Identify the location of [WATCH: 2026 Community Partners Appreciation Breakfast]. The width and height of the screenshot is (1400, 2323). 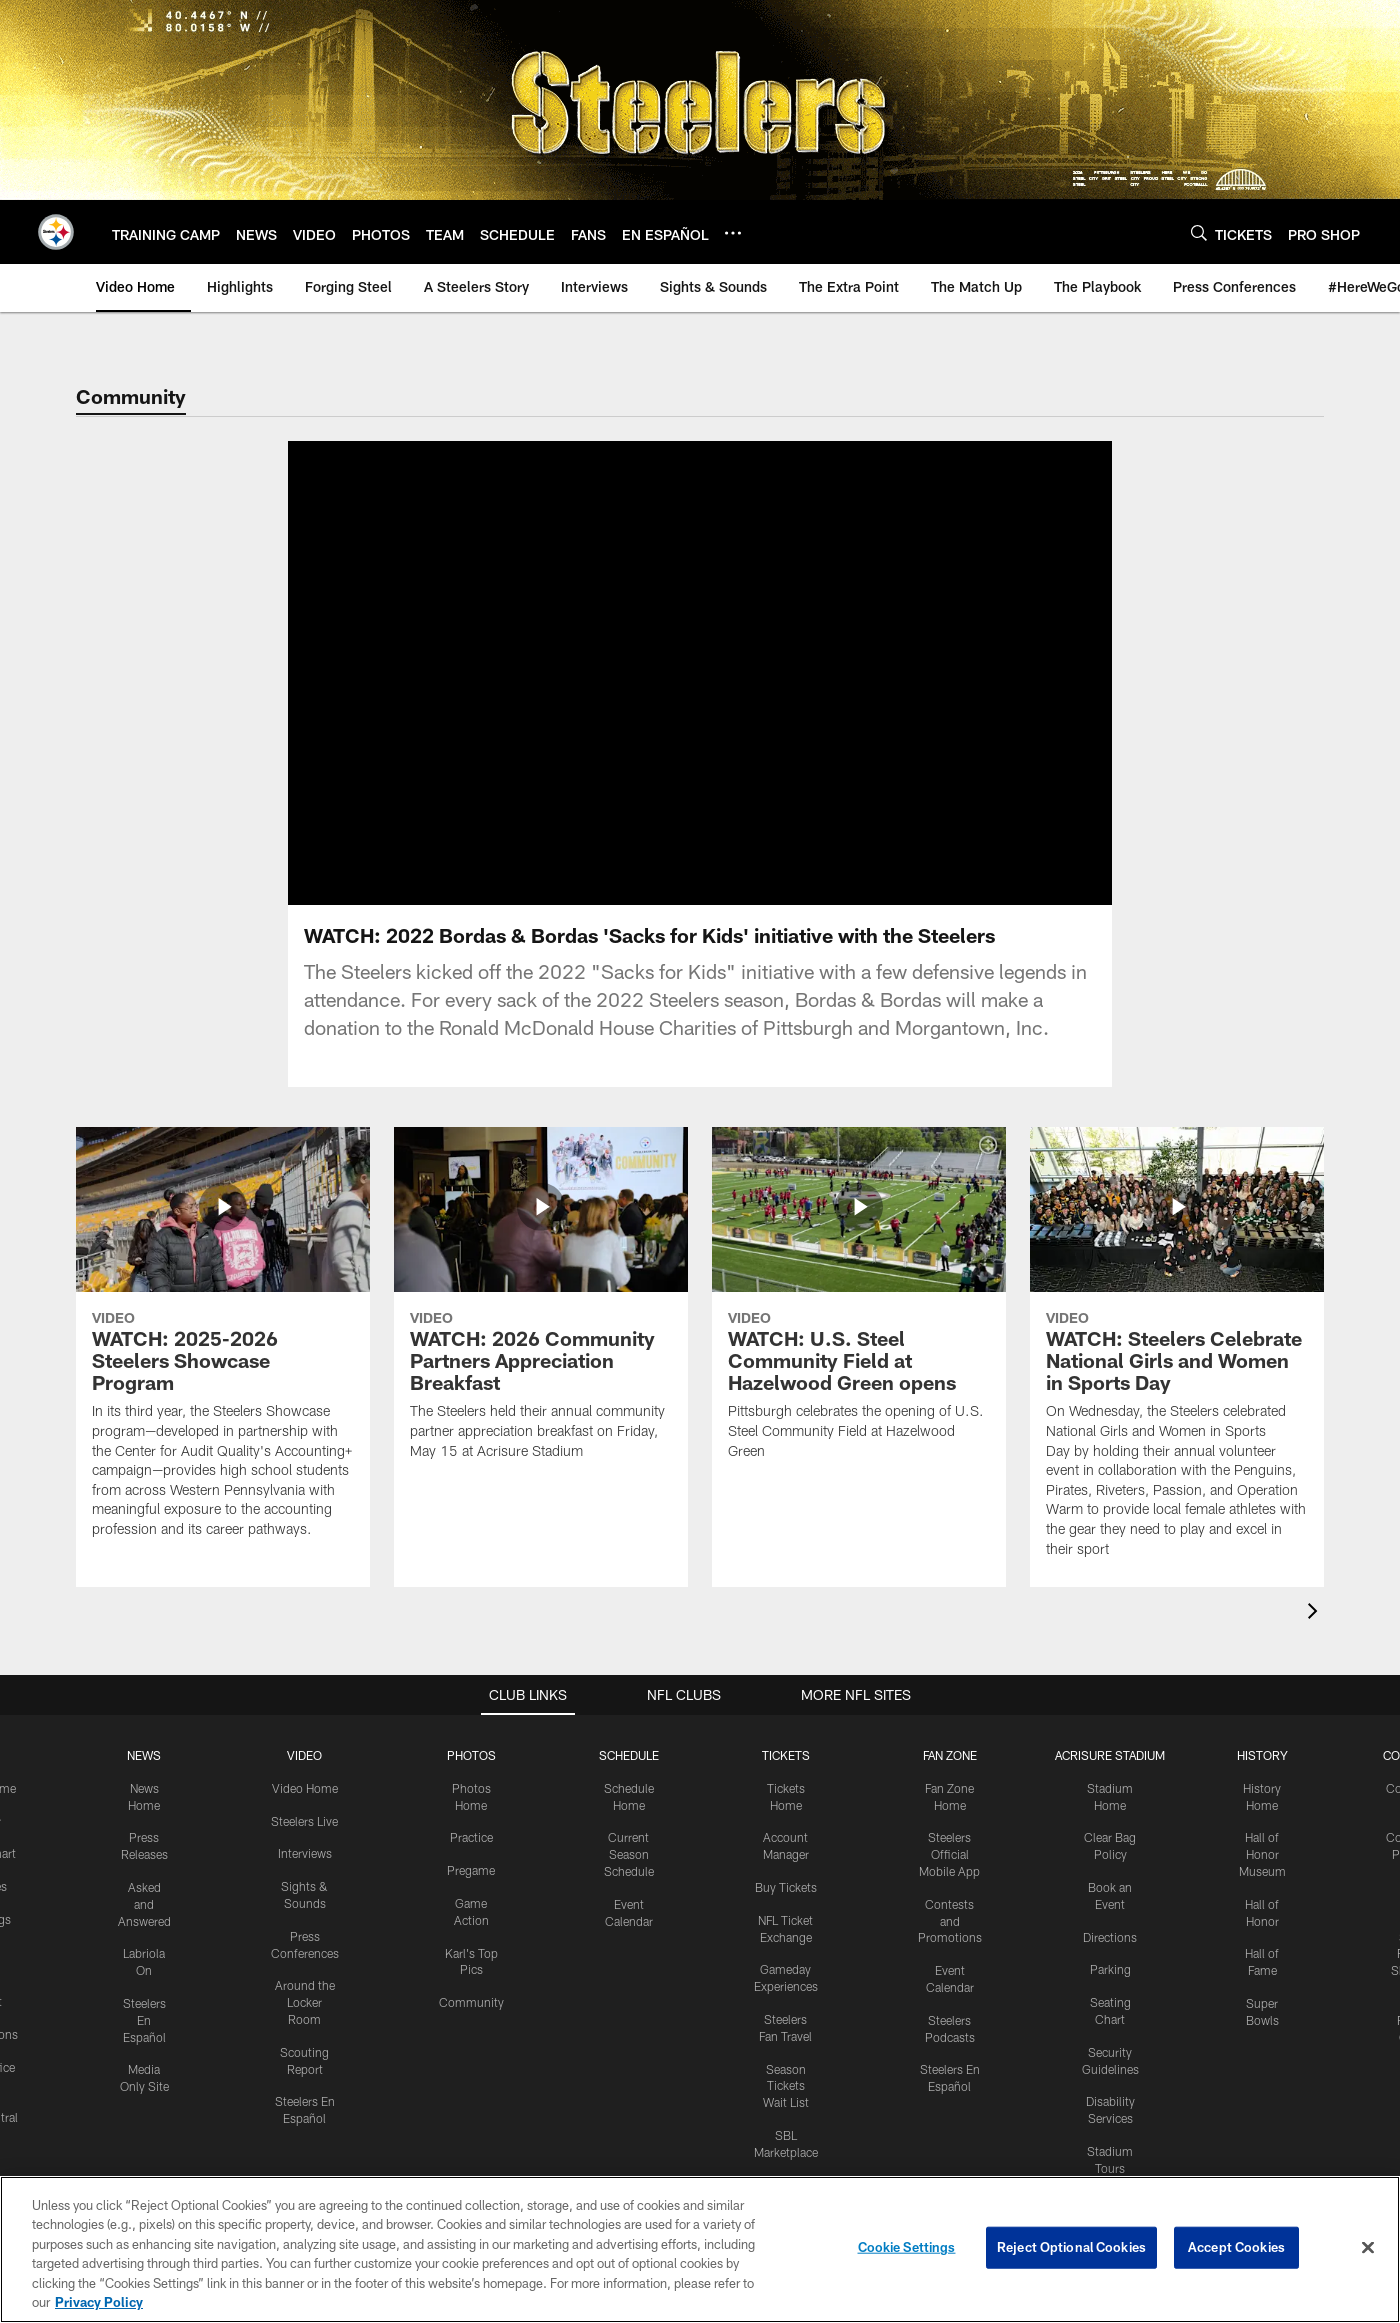
(541, 1330).